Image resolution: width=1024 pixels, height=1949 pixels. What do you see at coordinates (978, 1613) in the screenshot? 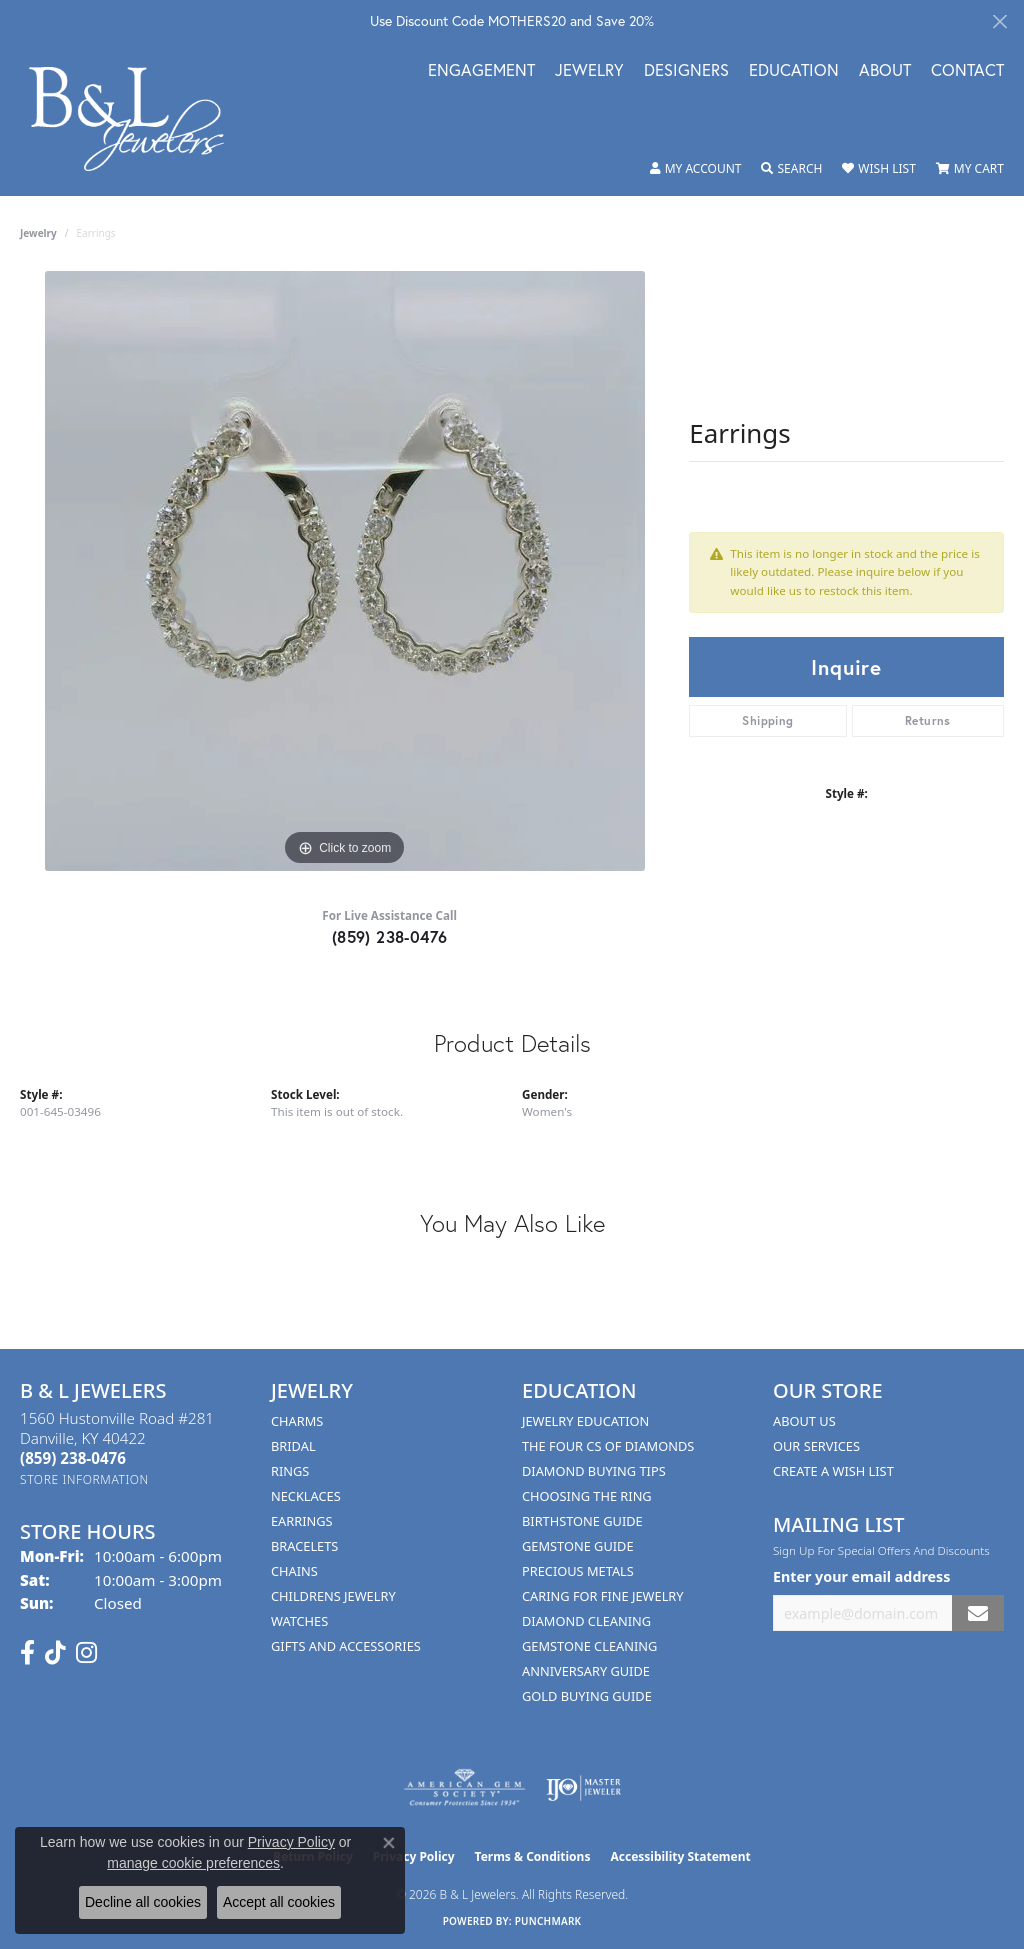
I see `[subscribe to newsletter]` at bounding box center [978, 1613].